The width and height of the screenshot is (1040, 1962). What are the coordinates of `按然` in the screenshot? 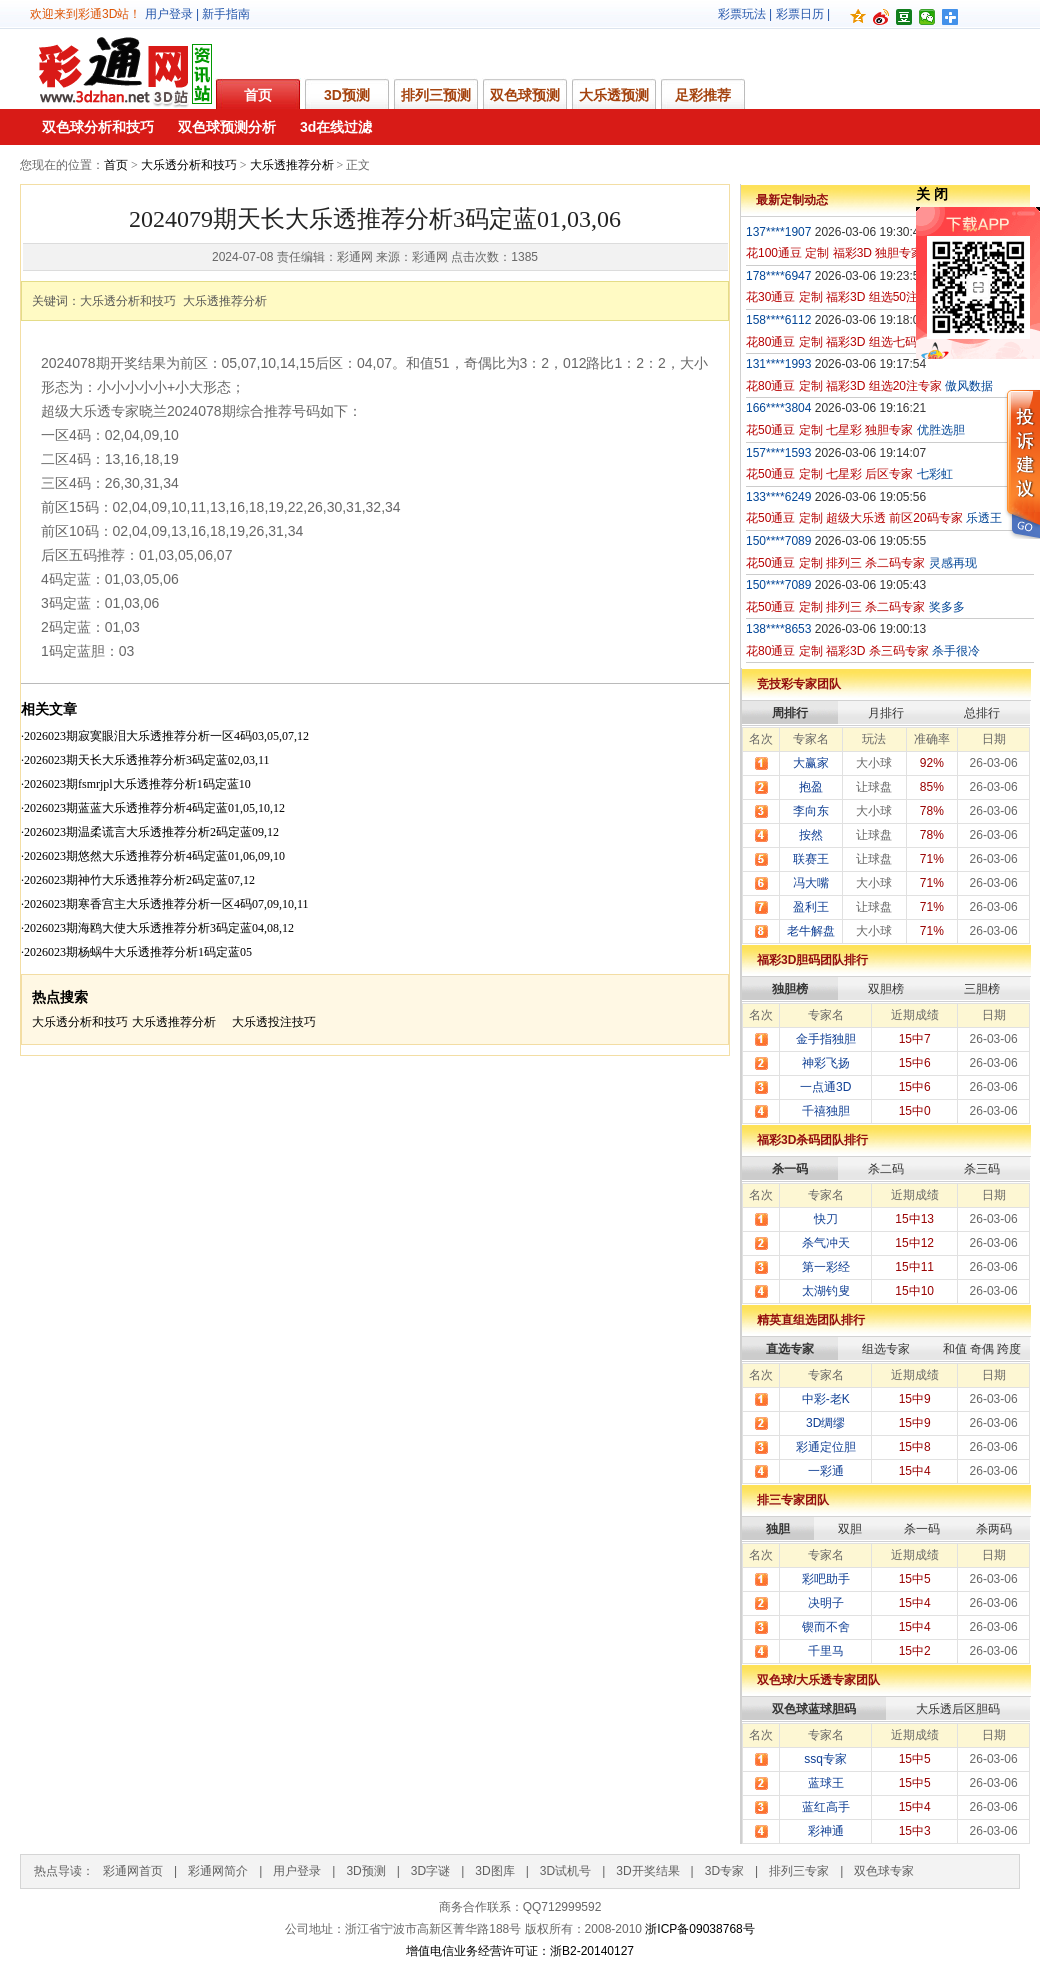 It's located at (811, 835).